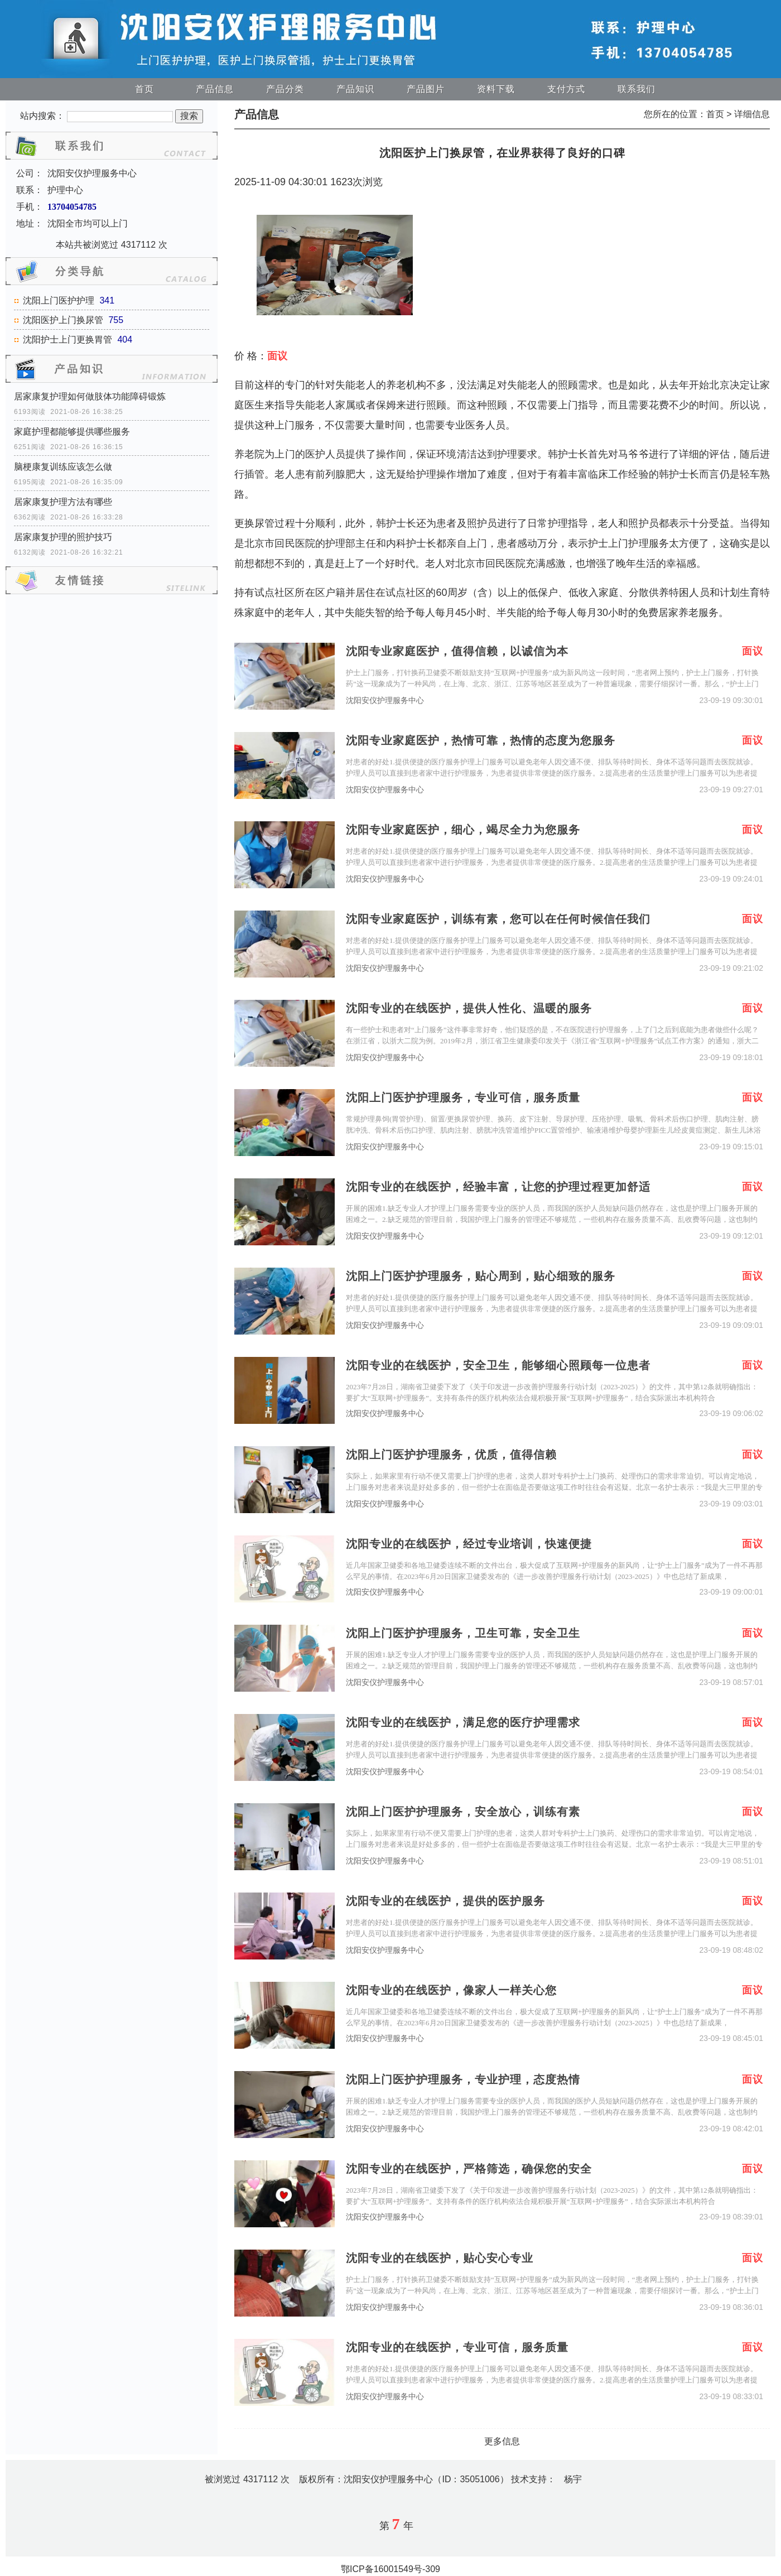  Describe the element at coordinates (285, 89) in the screenshot. I see `产品分类` at that location.